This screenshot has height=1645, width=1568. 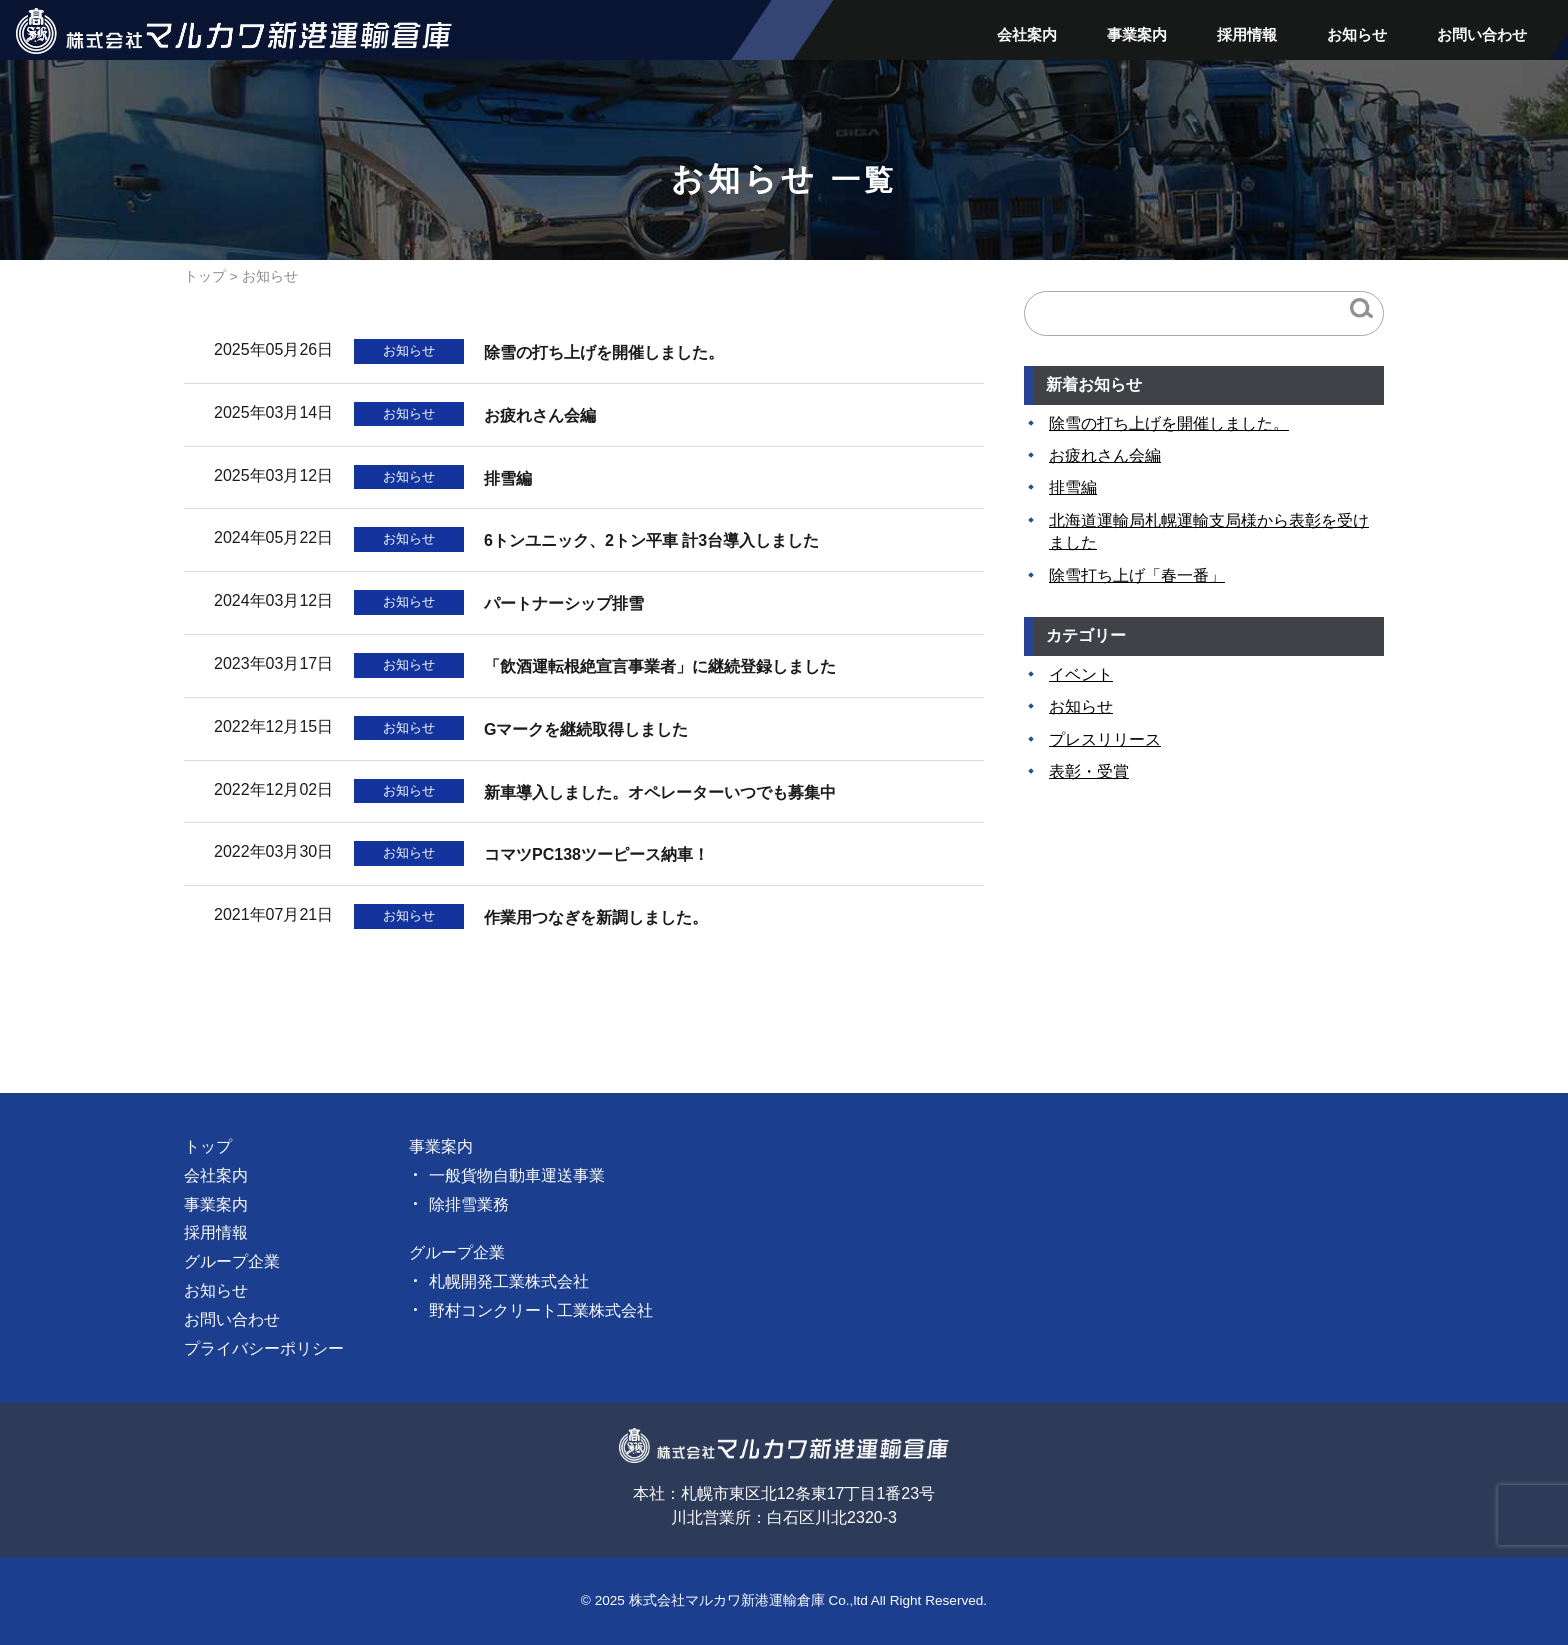 I want to click on プライバシーポリシー, so click(x=264, y=1348).